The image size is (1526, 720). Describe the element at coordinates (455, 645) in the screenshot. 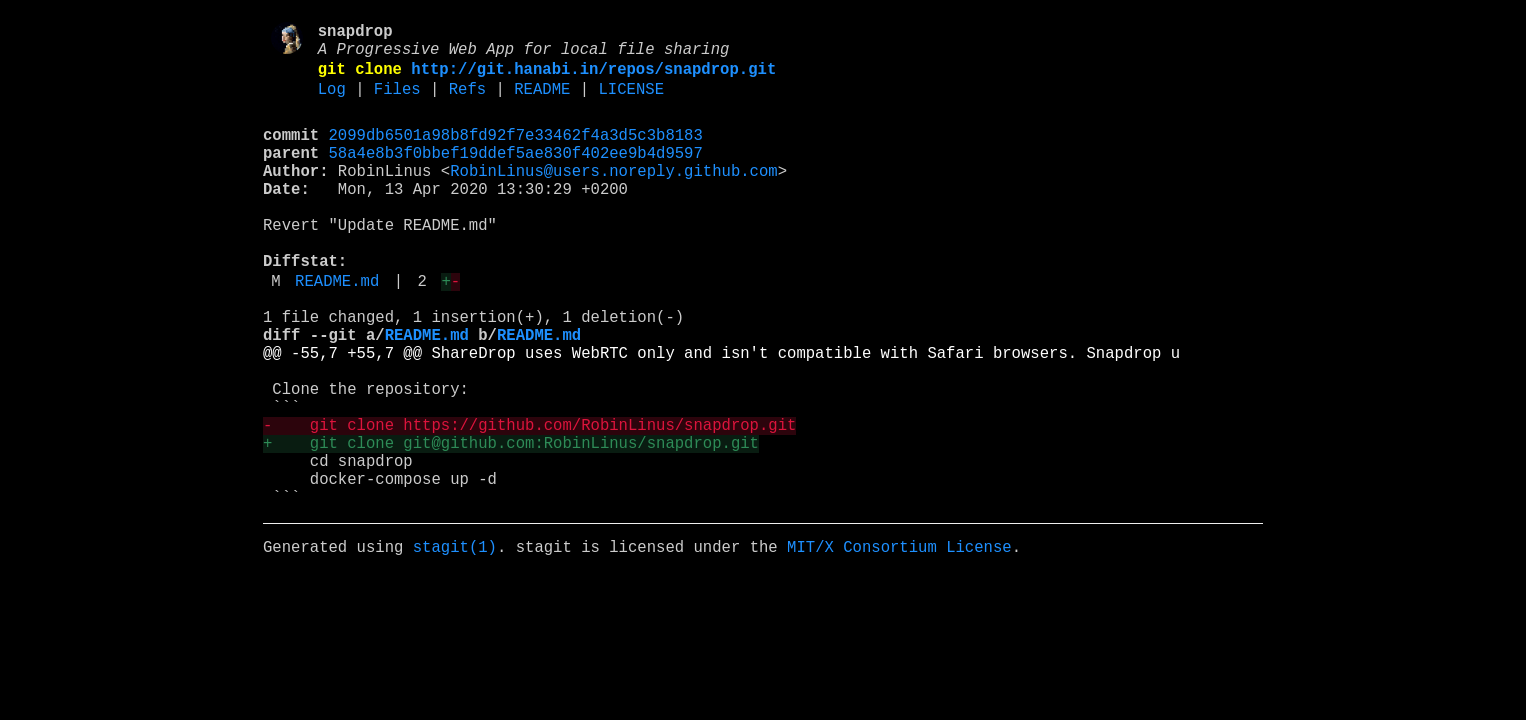

I see `stagit(1)` at that location.